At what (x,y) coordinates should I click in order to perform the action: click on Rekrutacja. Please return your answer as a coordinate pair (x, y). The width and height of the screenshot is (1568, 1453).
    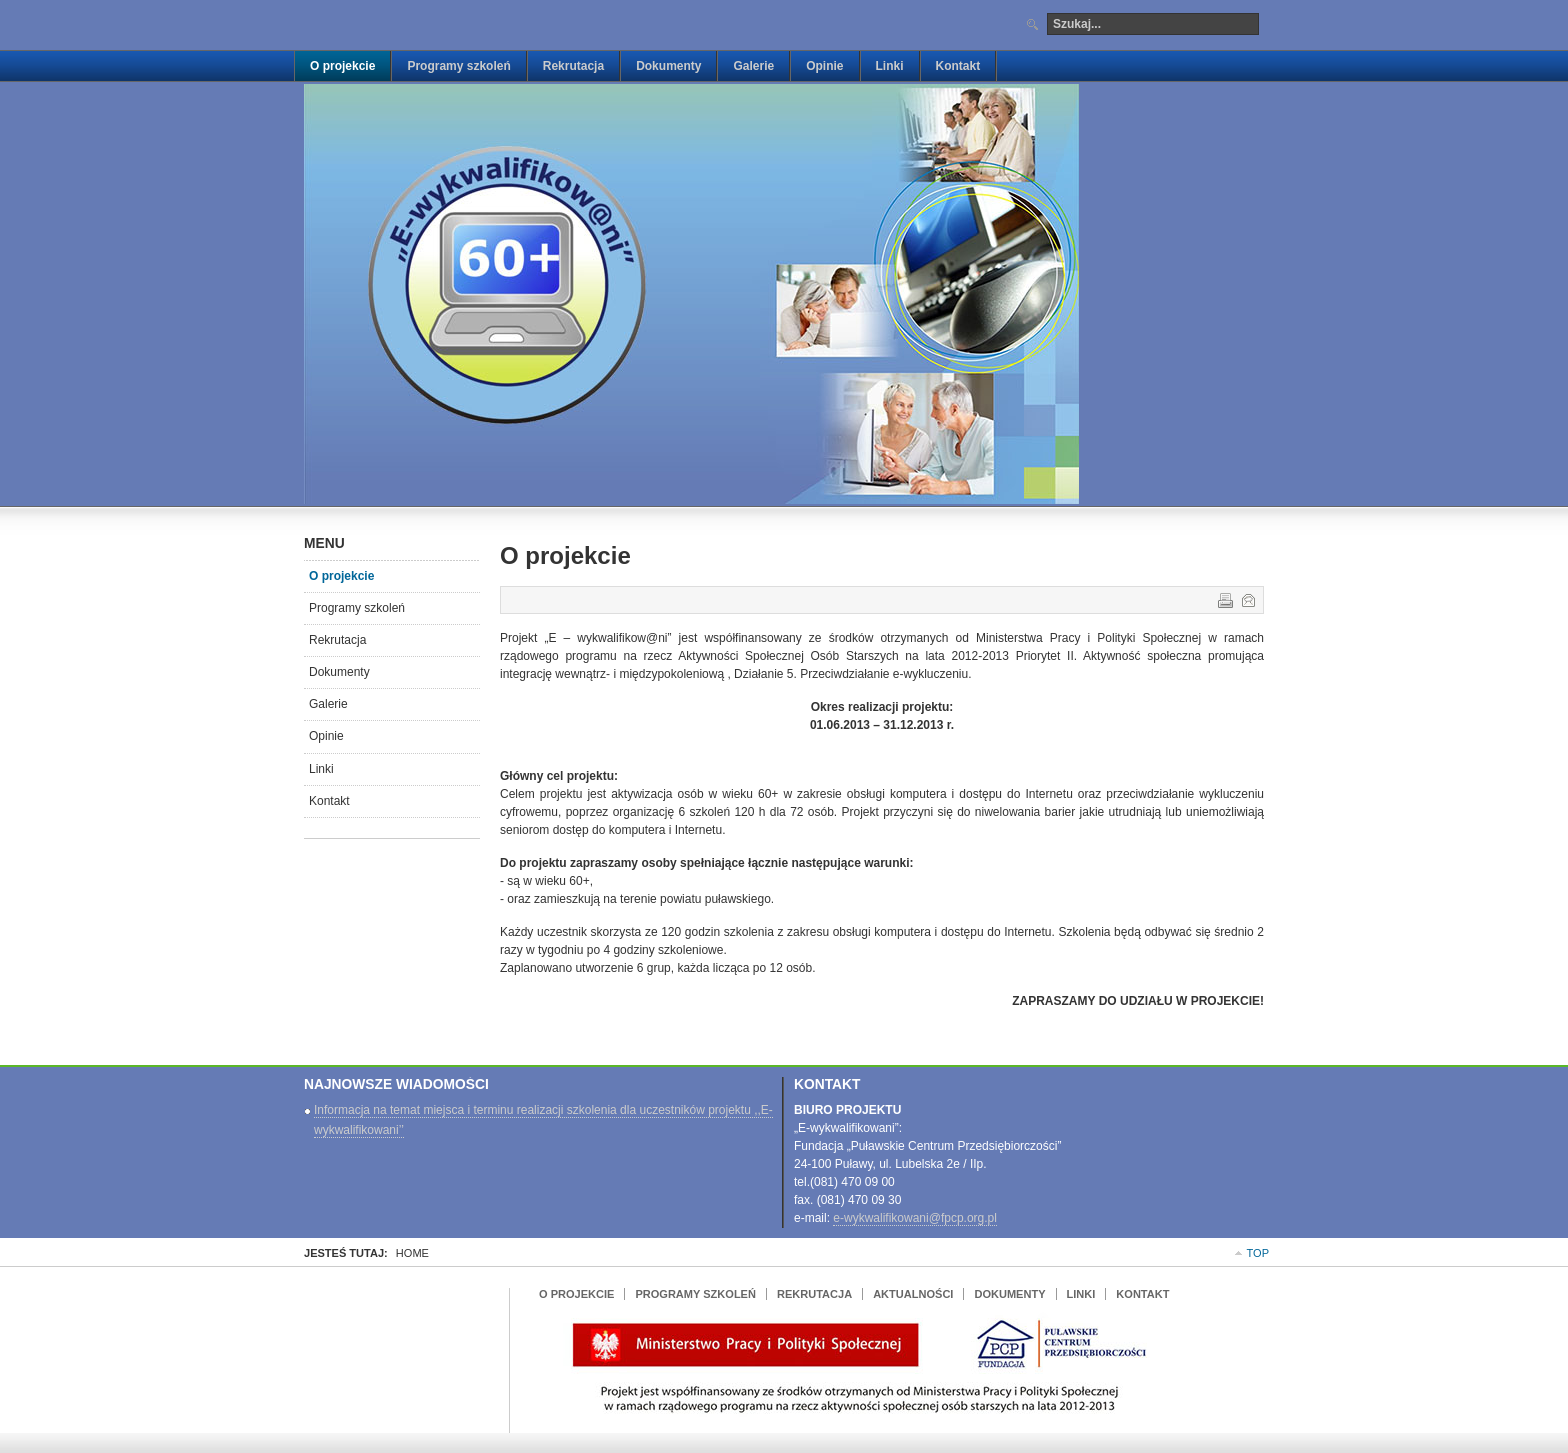
    Looking at the image, I should click on (337, 640).